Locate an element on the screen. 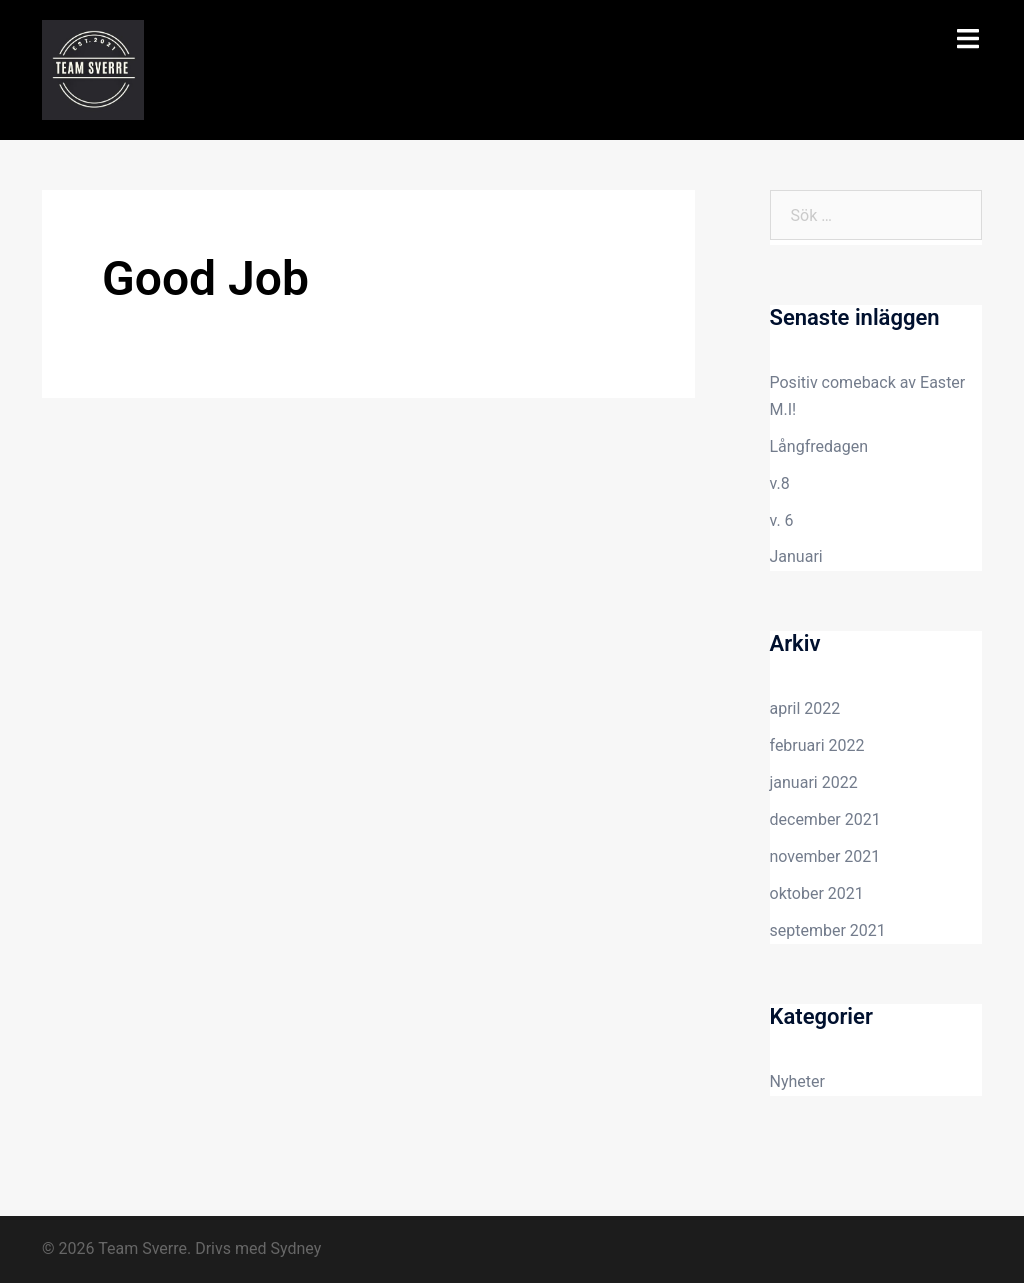 Image resolution: width=1024 pixels, height=1283 pixels. februari 2022 is located at coordinates (817, 745).